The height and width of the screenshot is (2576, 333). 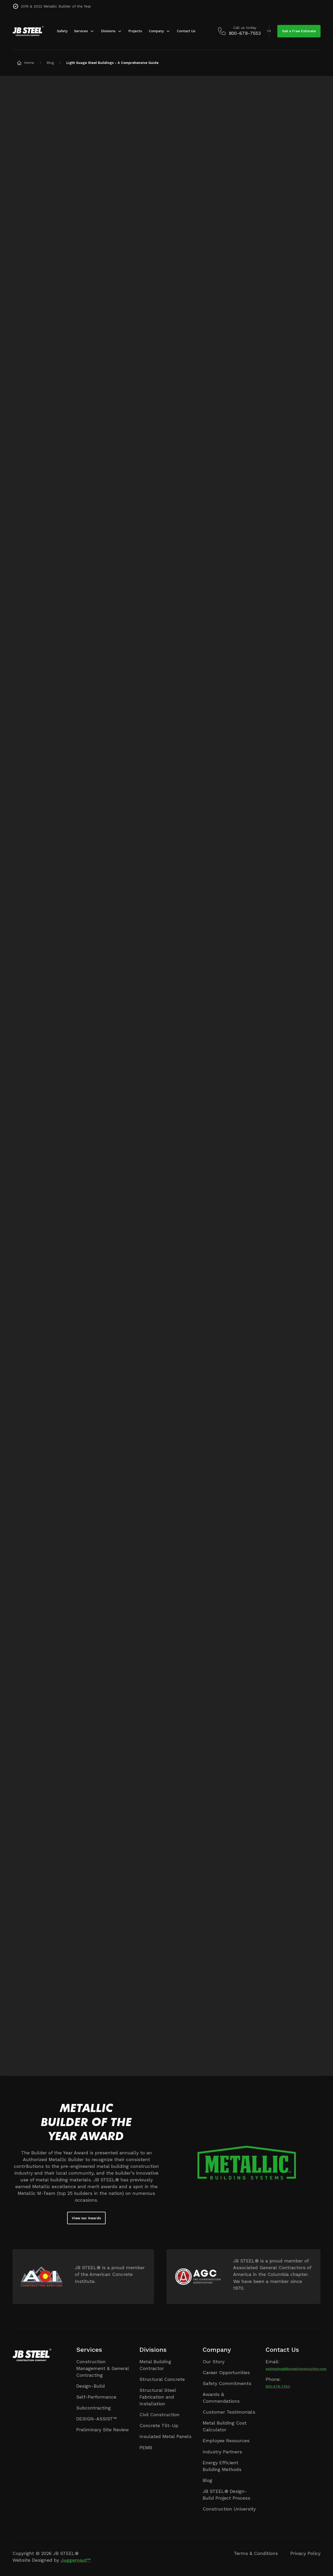 I want to click on Safety Commitments, so click(x=227, y=2383).